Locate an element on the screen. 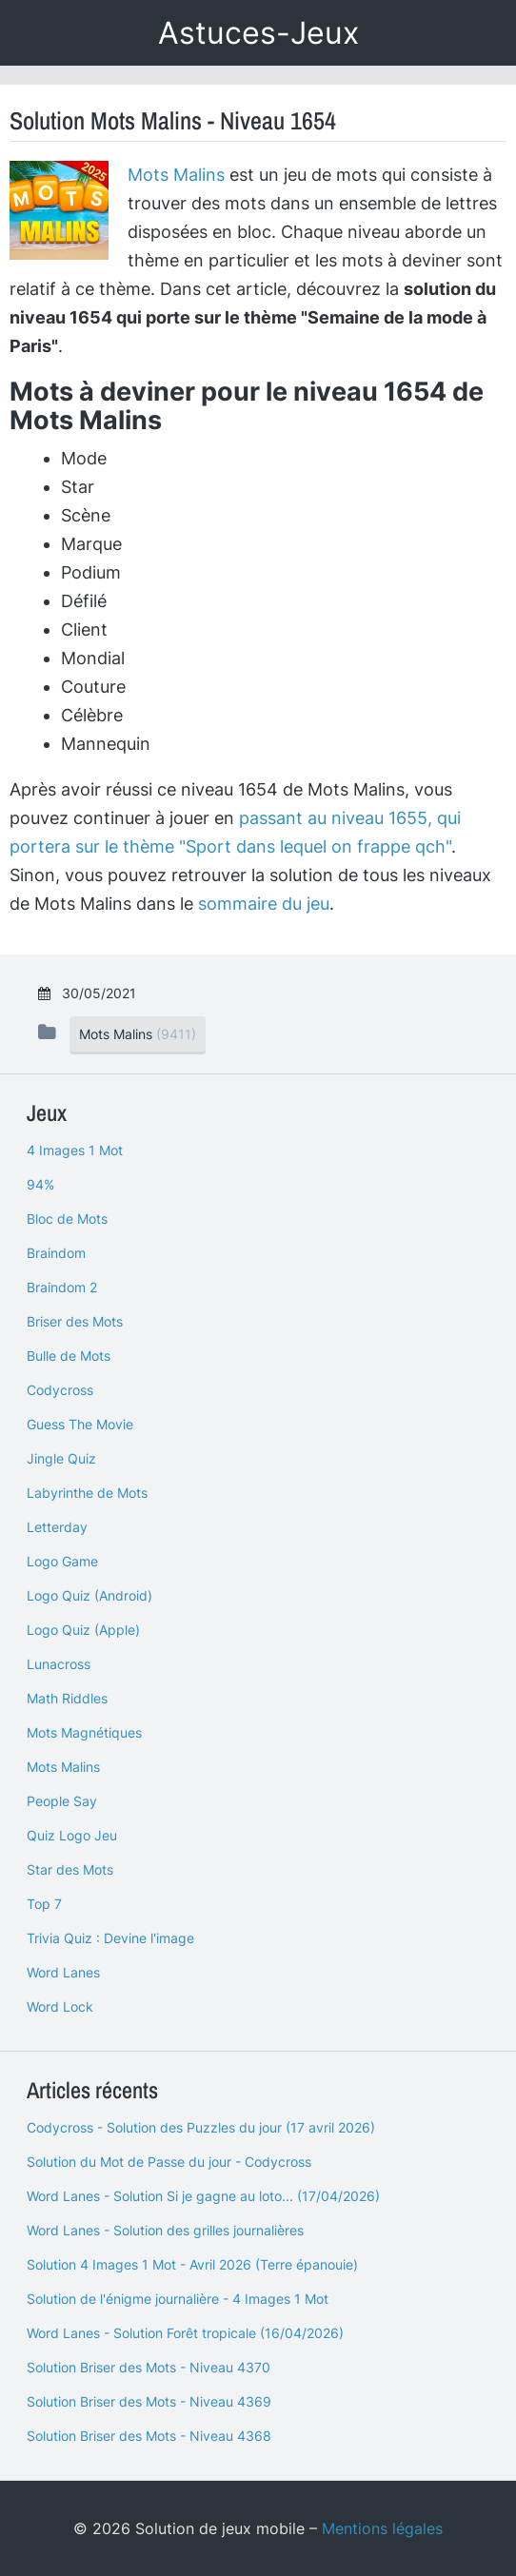  Math Riddles is located at coordinates (67, 1698).